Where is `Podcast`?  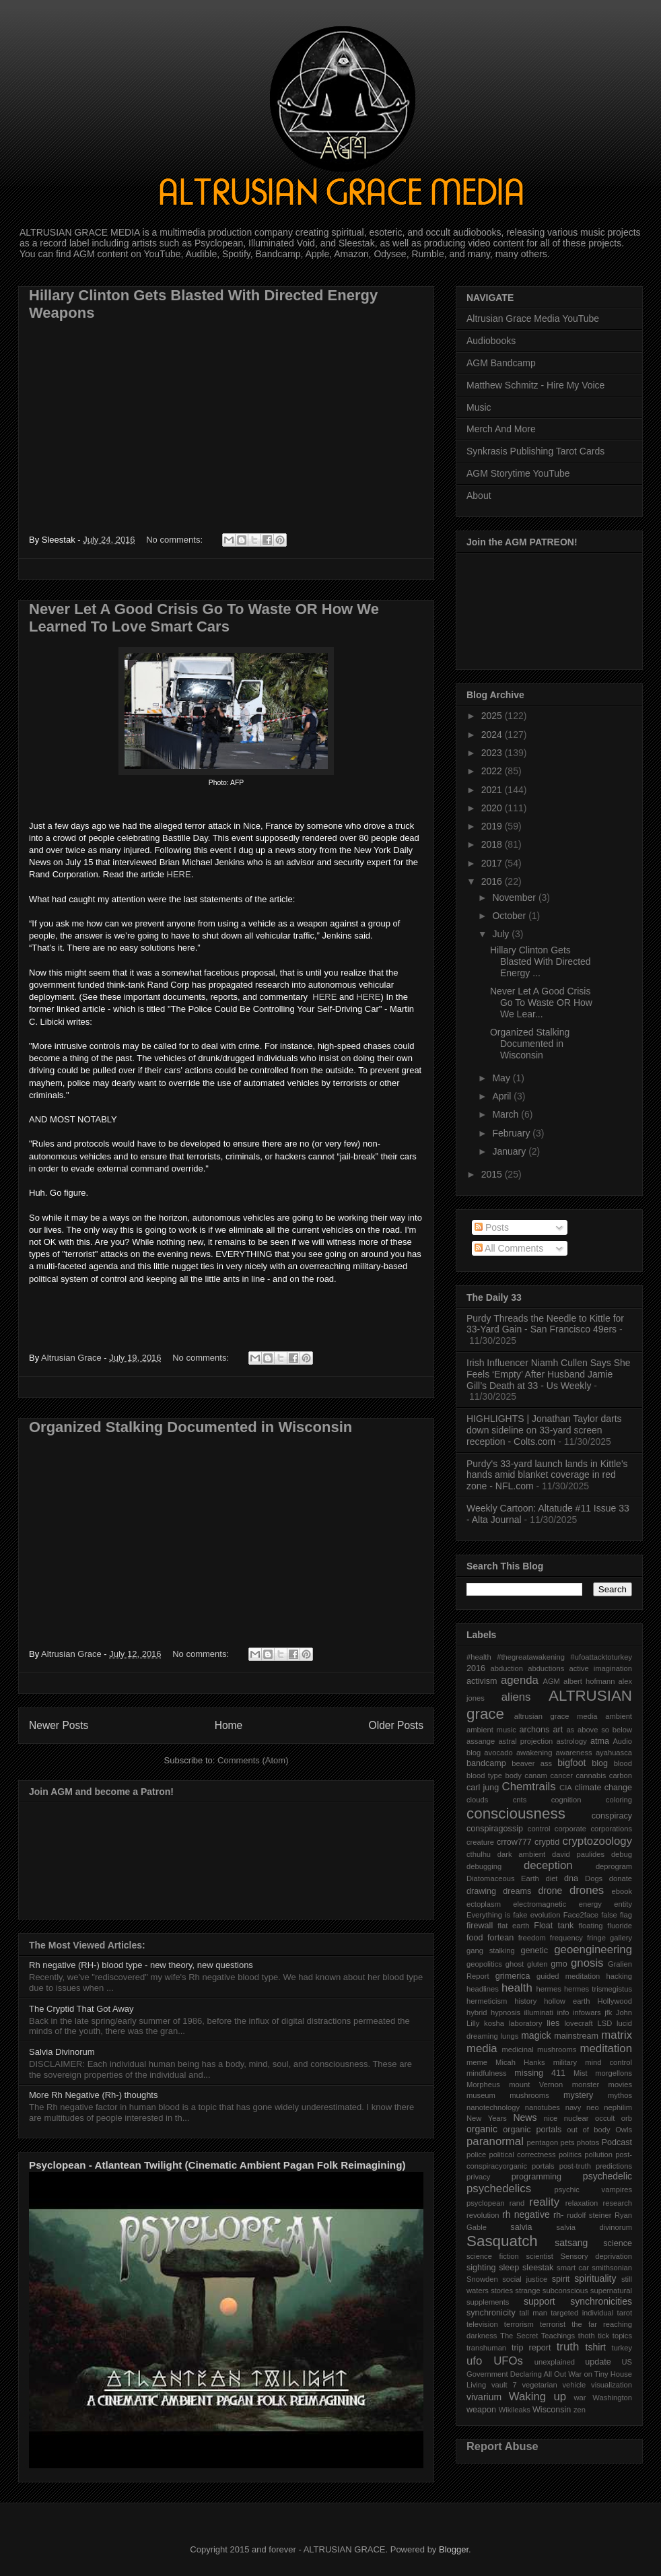
Podcast is located at coordinates (617, 2142).